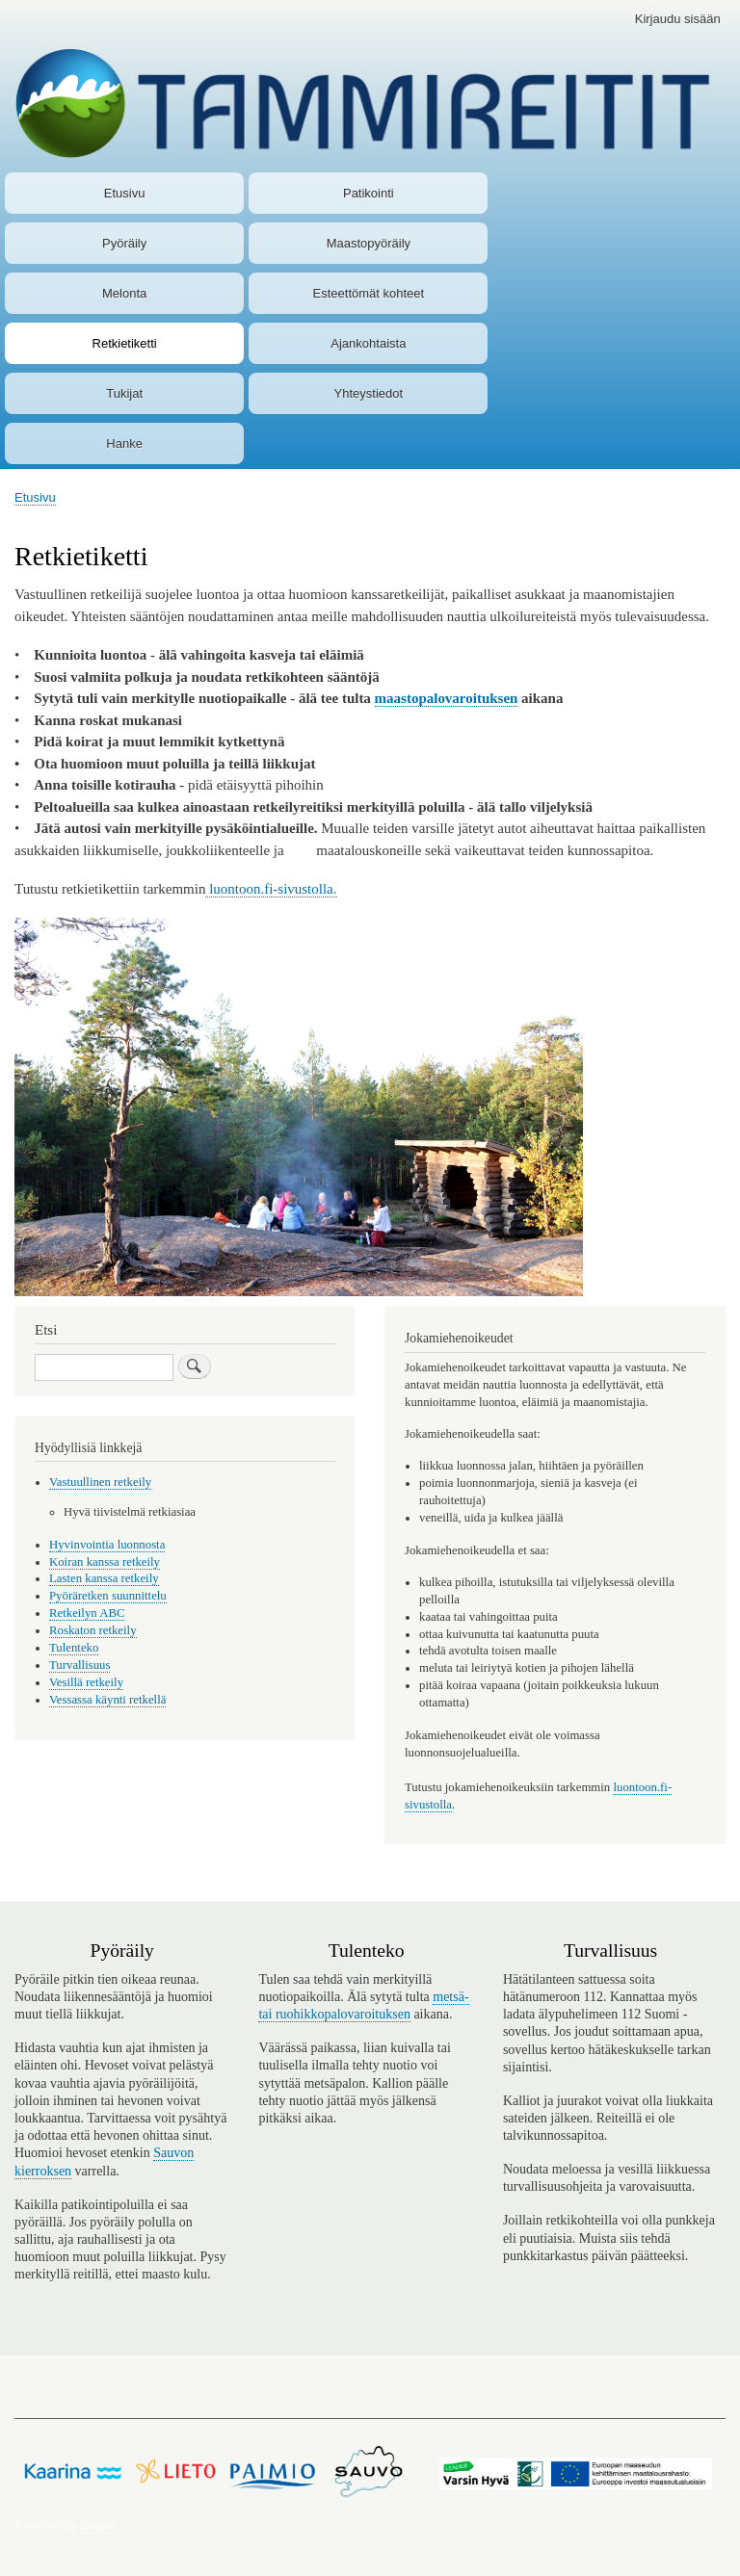  I want to click on Melonta, so click(124, 293).